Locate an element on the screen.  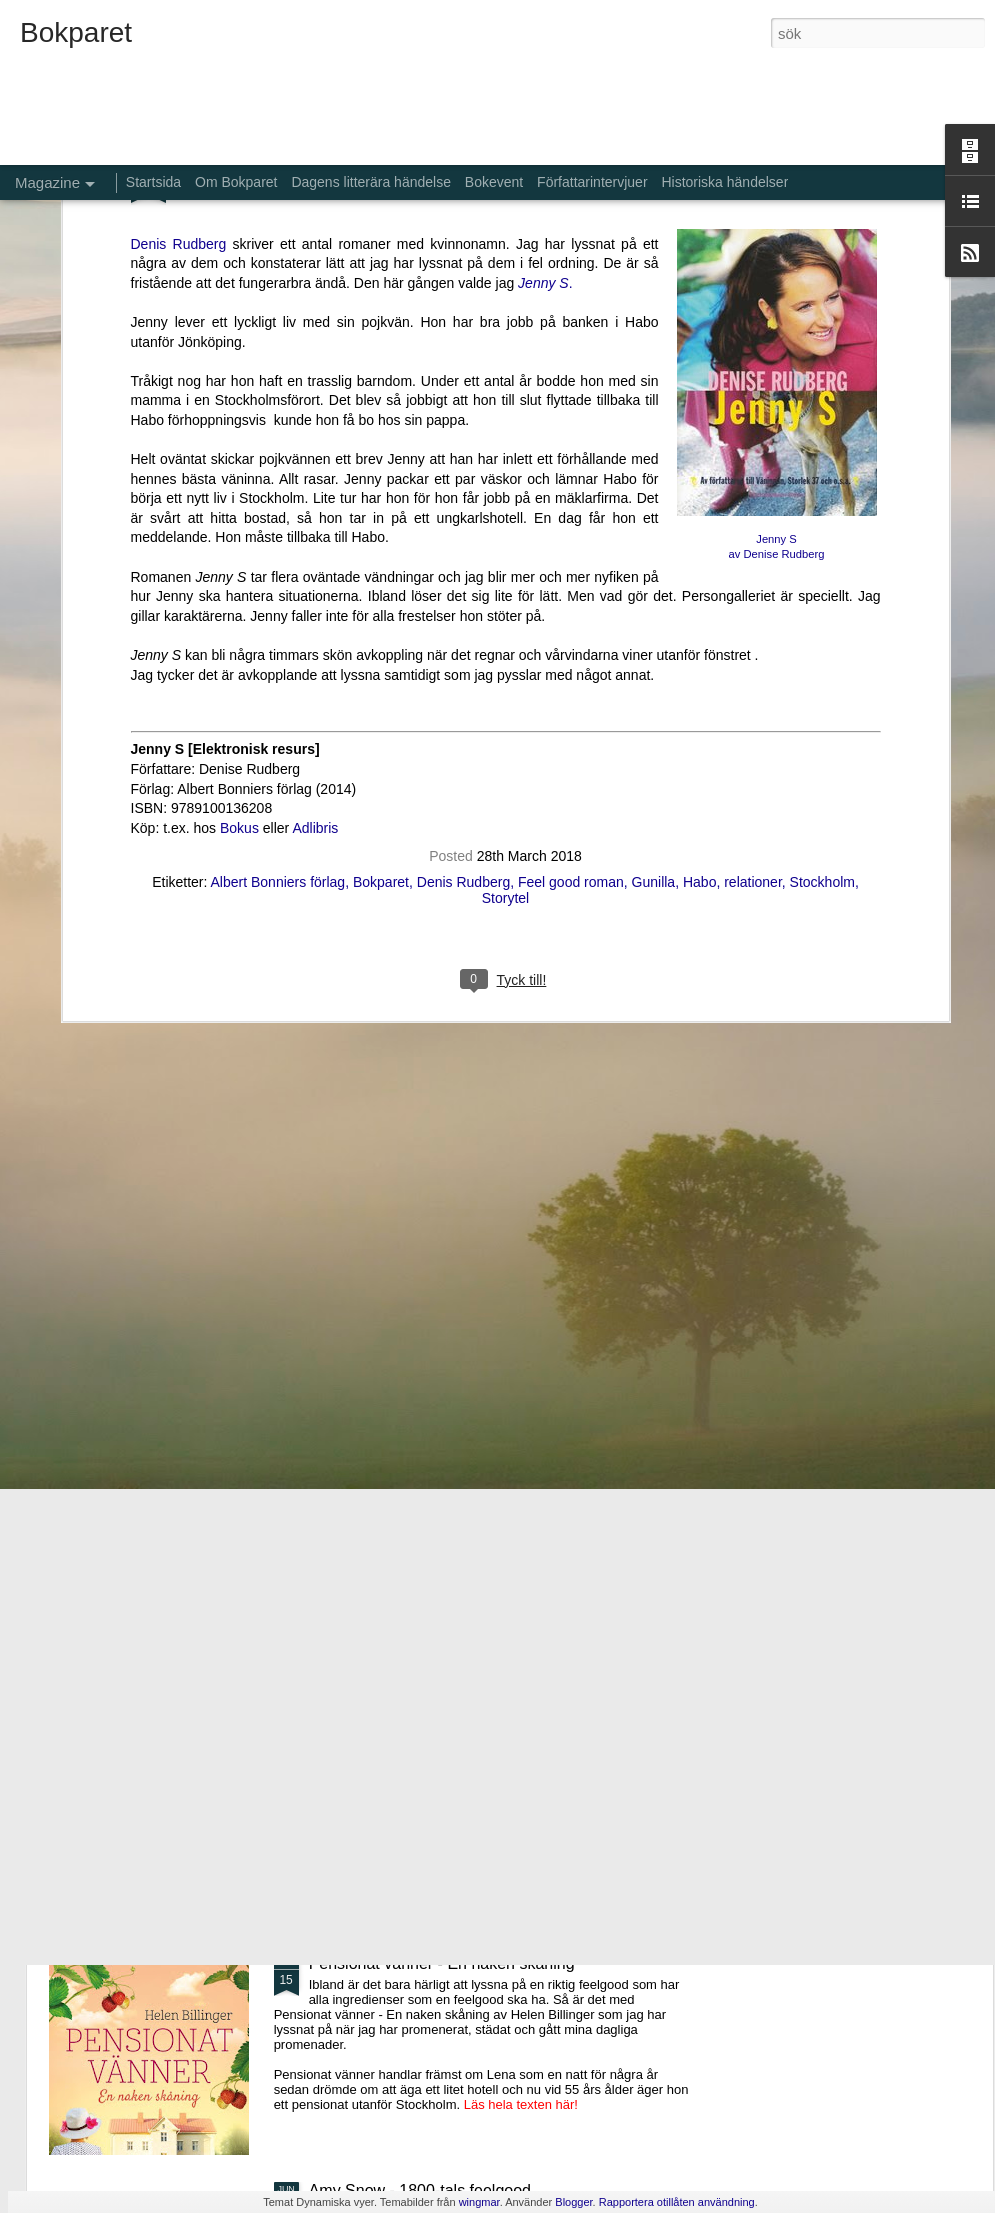
Jenny S is located at coordinates (776, 238).